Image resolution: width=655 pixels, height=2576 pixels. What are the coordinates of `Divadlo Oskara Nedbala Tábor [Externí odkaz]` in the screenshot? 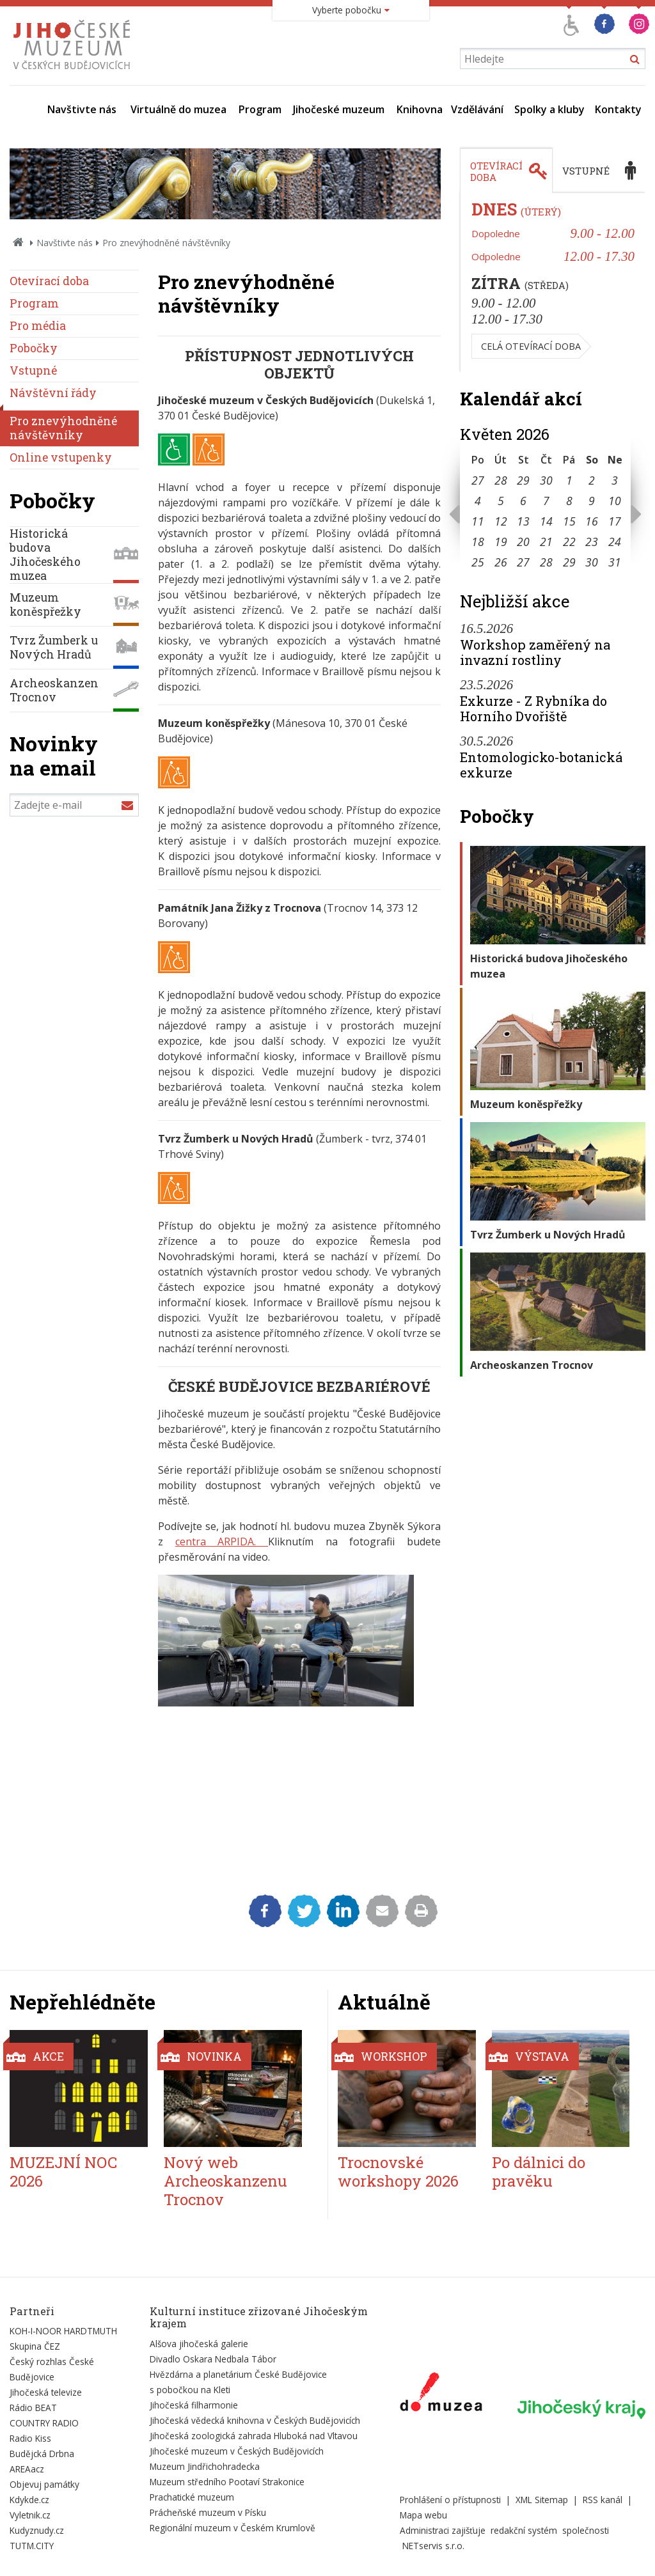 It's located at (213, 2359).